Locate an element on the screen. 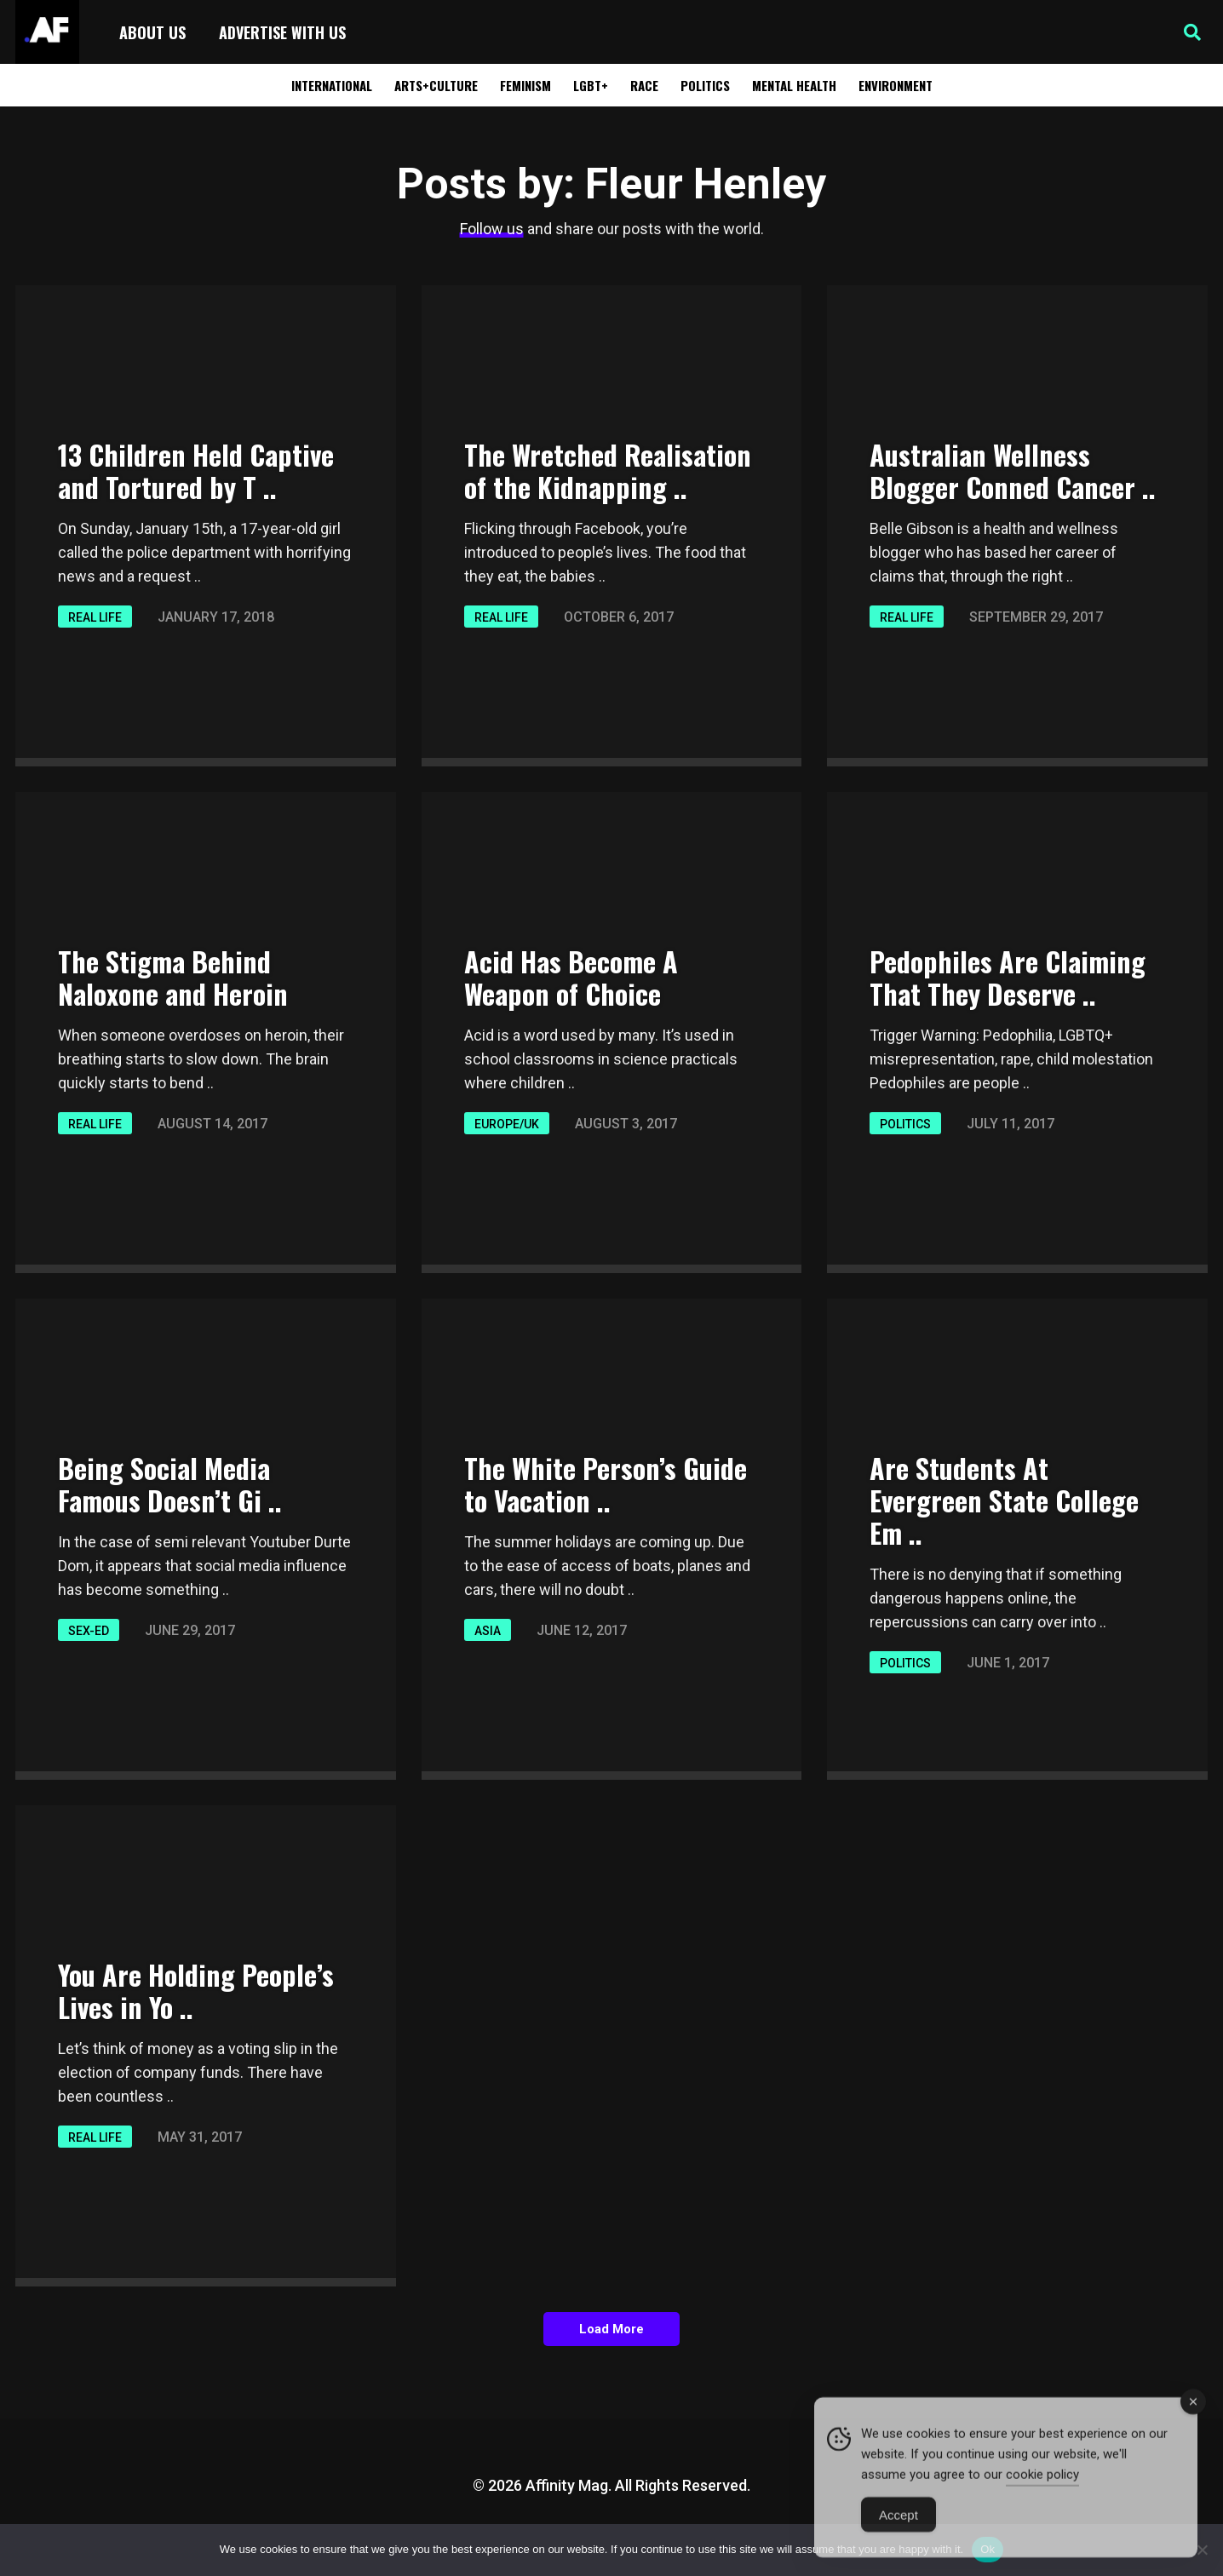 The image size is (1223, 2576). About Us is located at coordinates (152, 32).